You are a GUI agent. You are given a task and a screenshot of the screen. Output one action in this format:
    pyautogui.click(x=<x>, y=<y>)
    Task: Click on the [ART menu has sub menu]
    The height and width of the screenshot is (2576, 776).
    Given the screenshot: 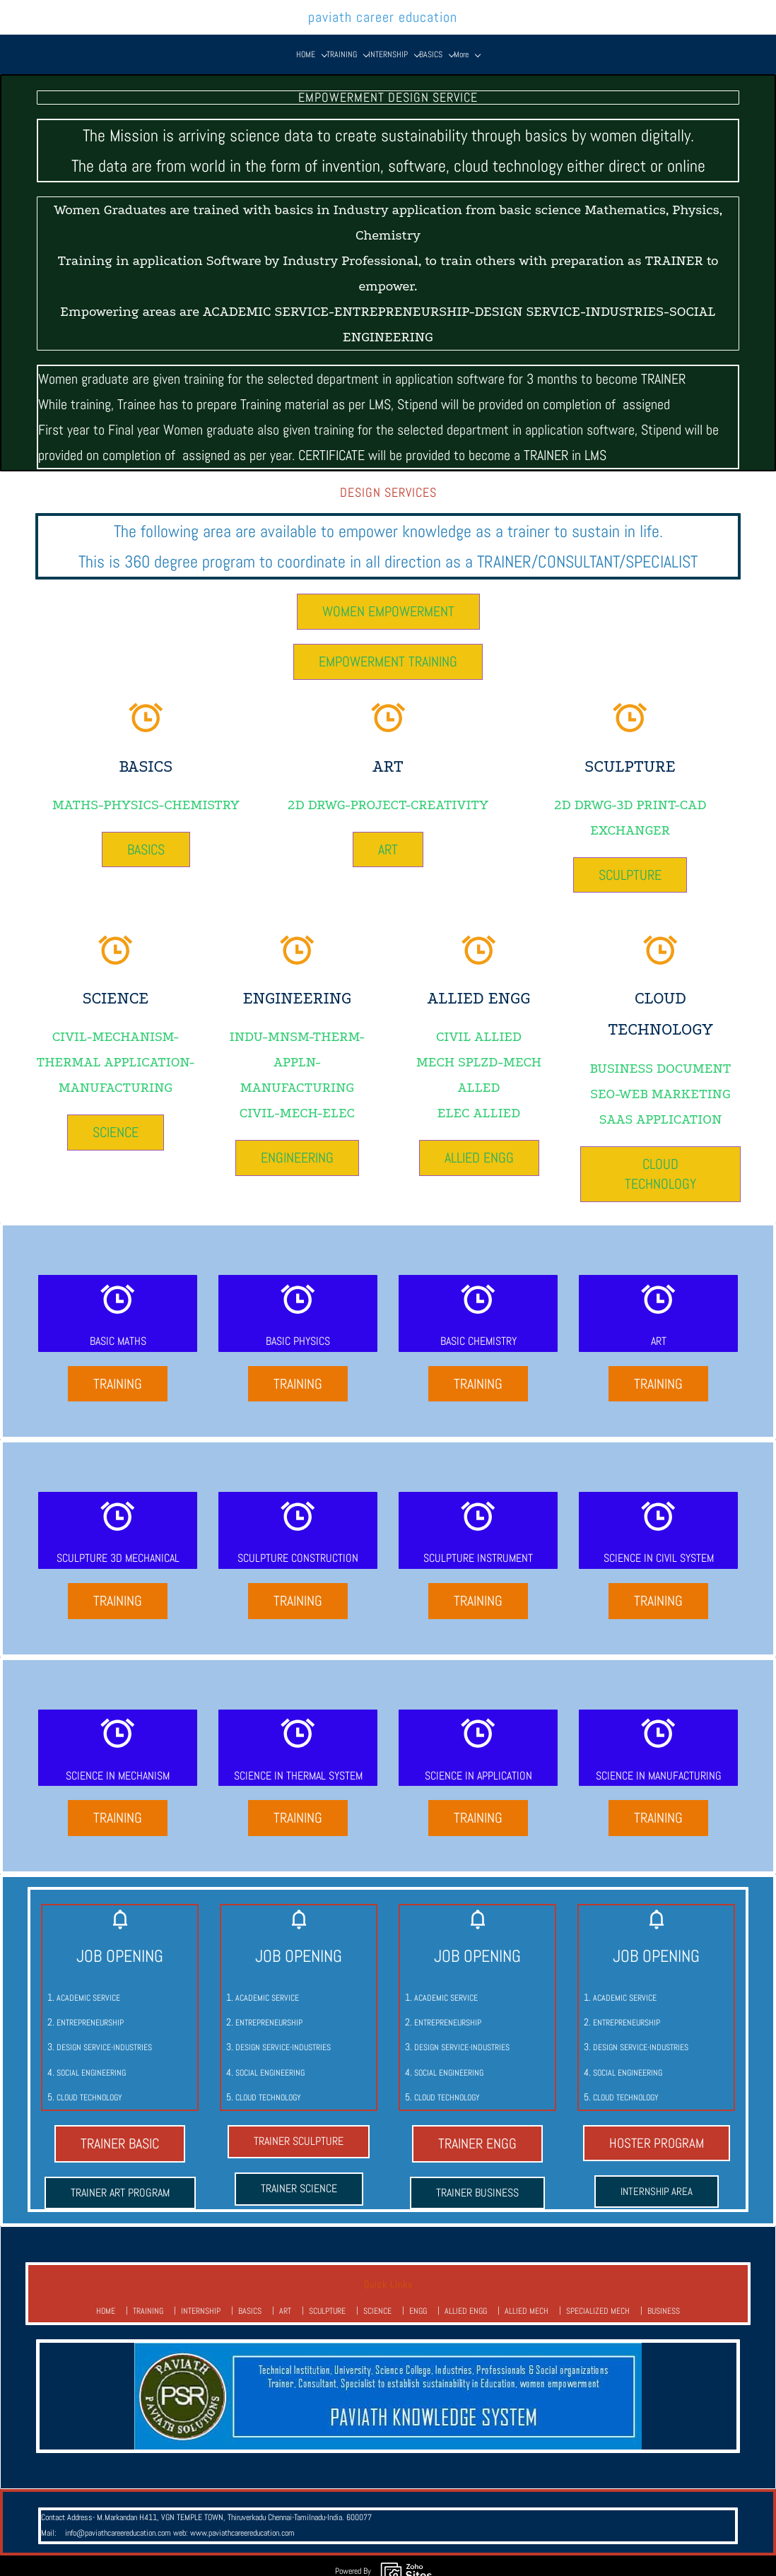 What is the action you would take?
    pyautogui.click(x=295, y=42)
    